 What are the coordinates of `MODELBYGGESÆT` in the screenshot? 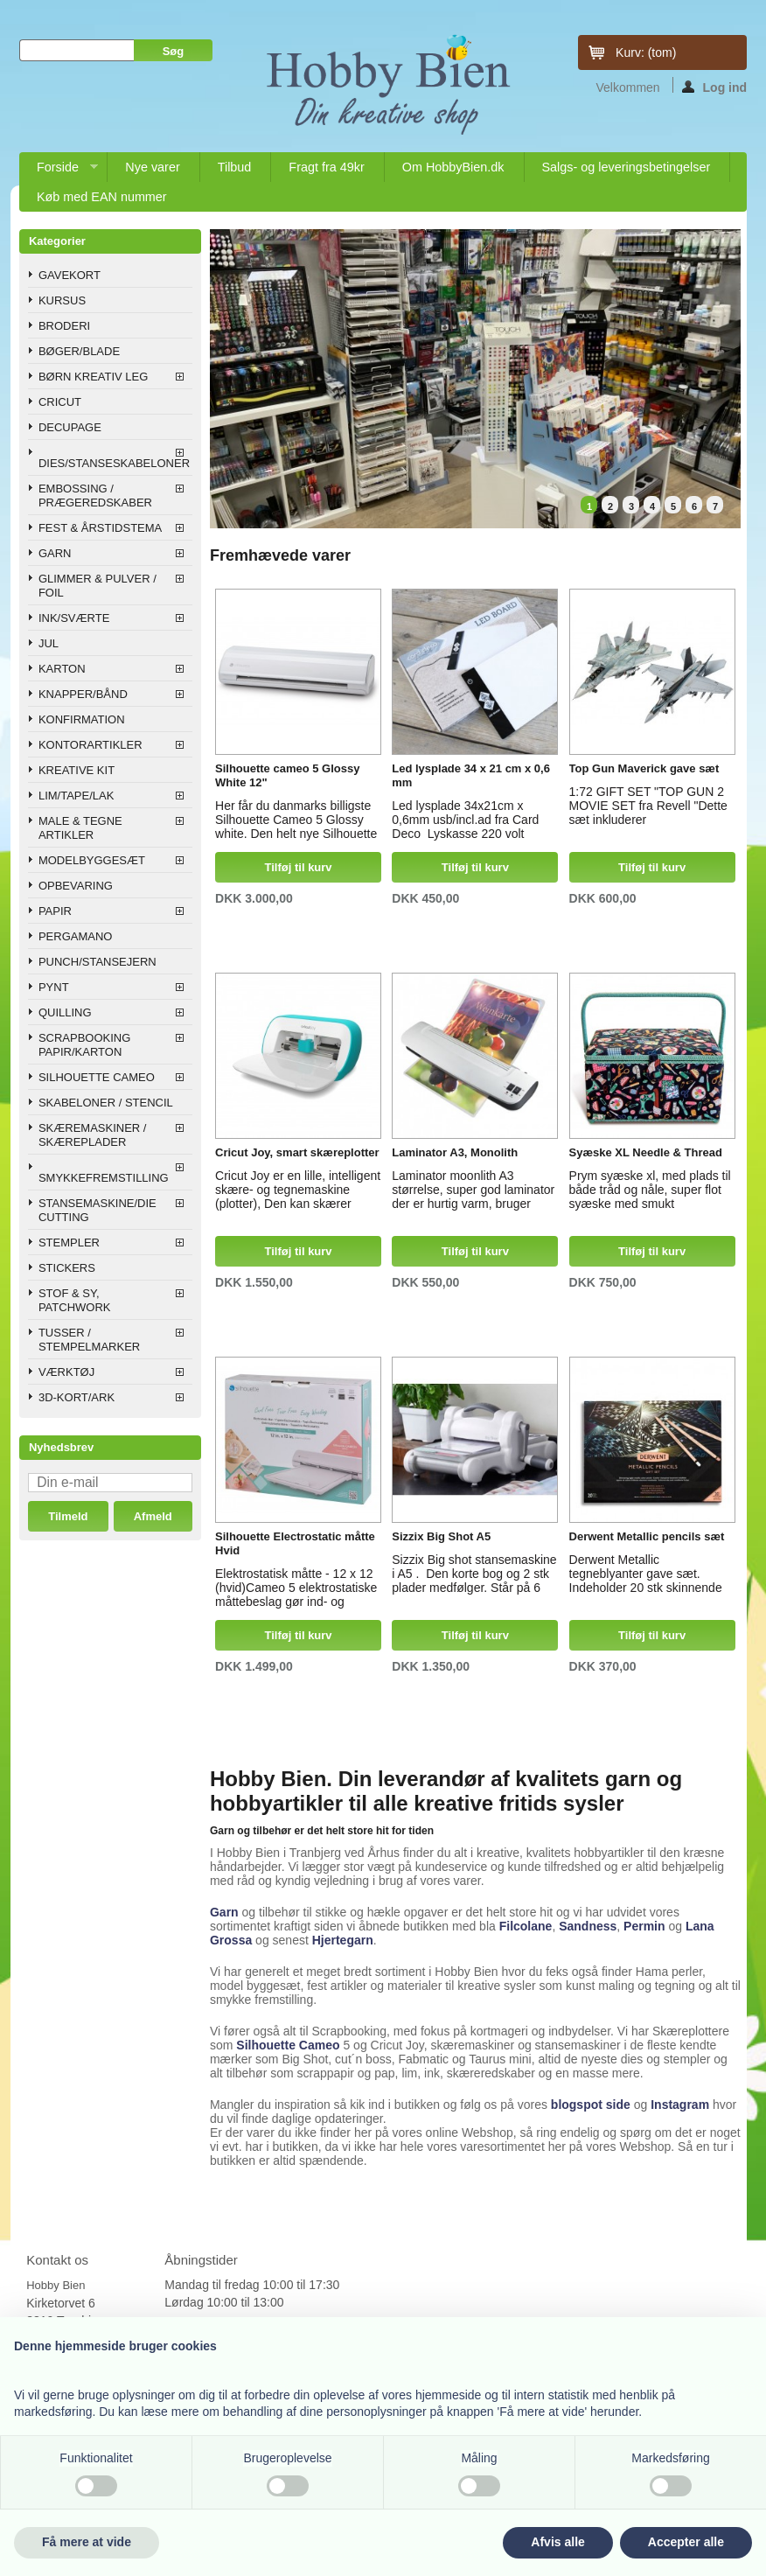 It's located at (91, 860).